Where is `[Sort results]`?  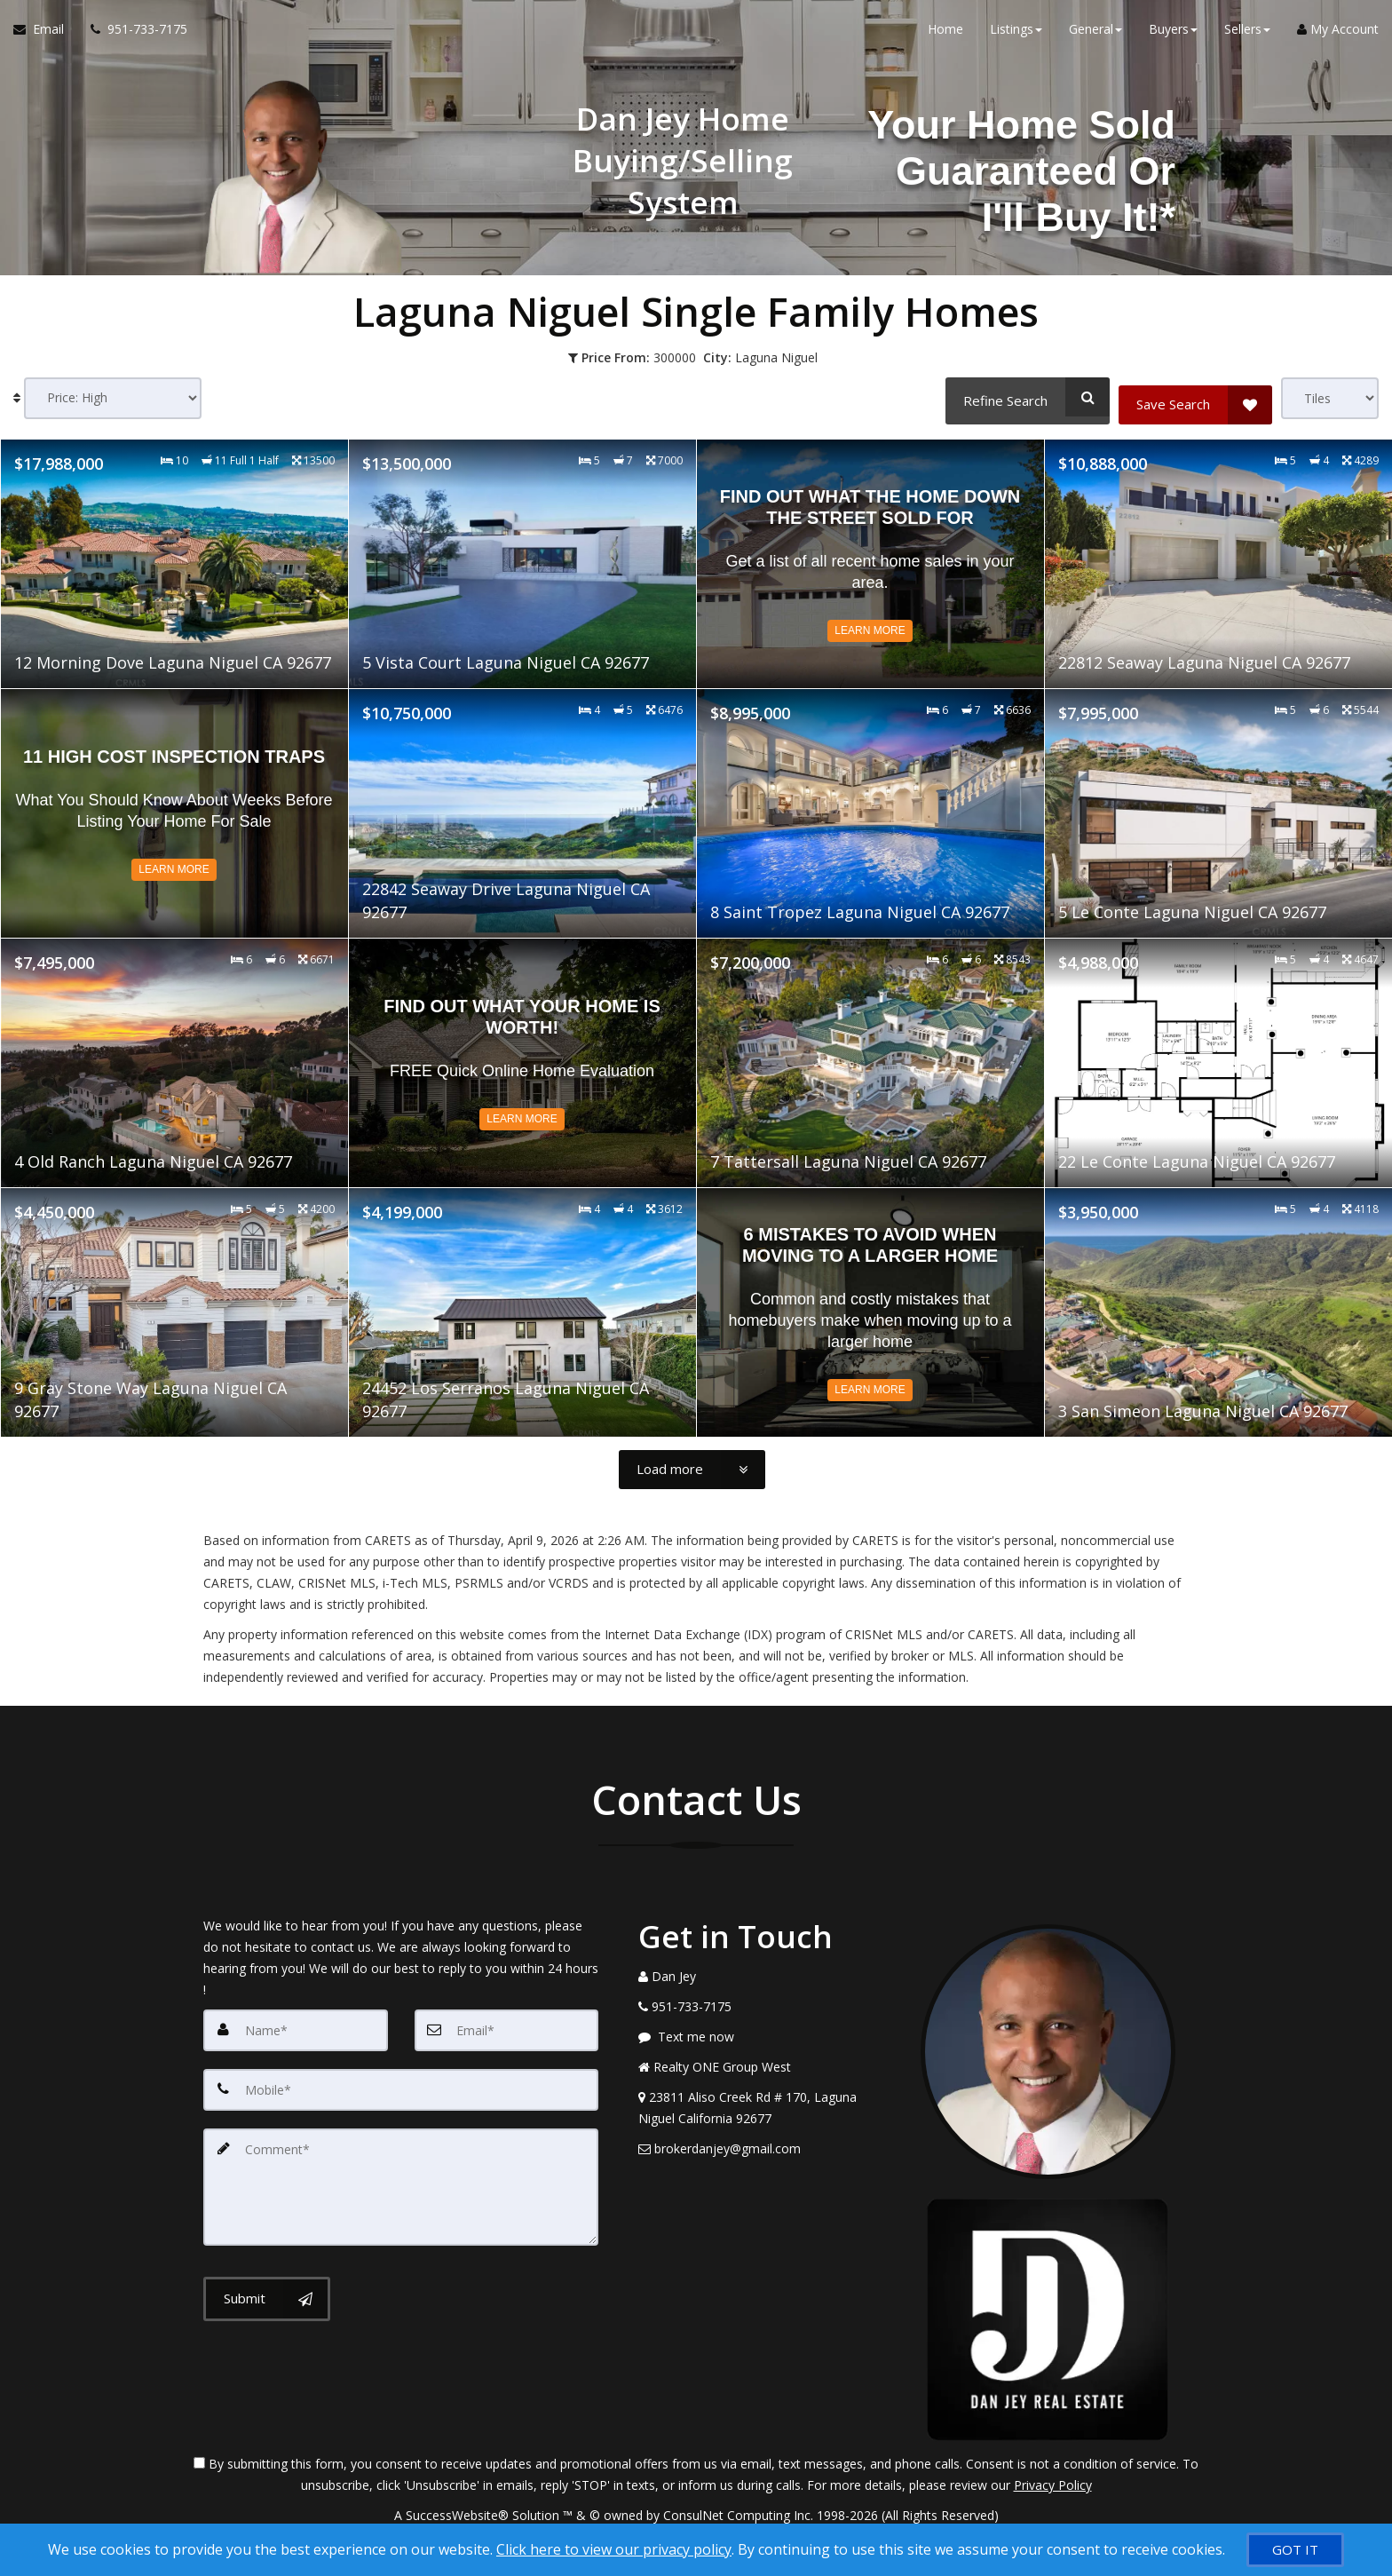
[Sort results] is located at coordinates (113, 398).